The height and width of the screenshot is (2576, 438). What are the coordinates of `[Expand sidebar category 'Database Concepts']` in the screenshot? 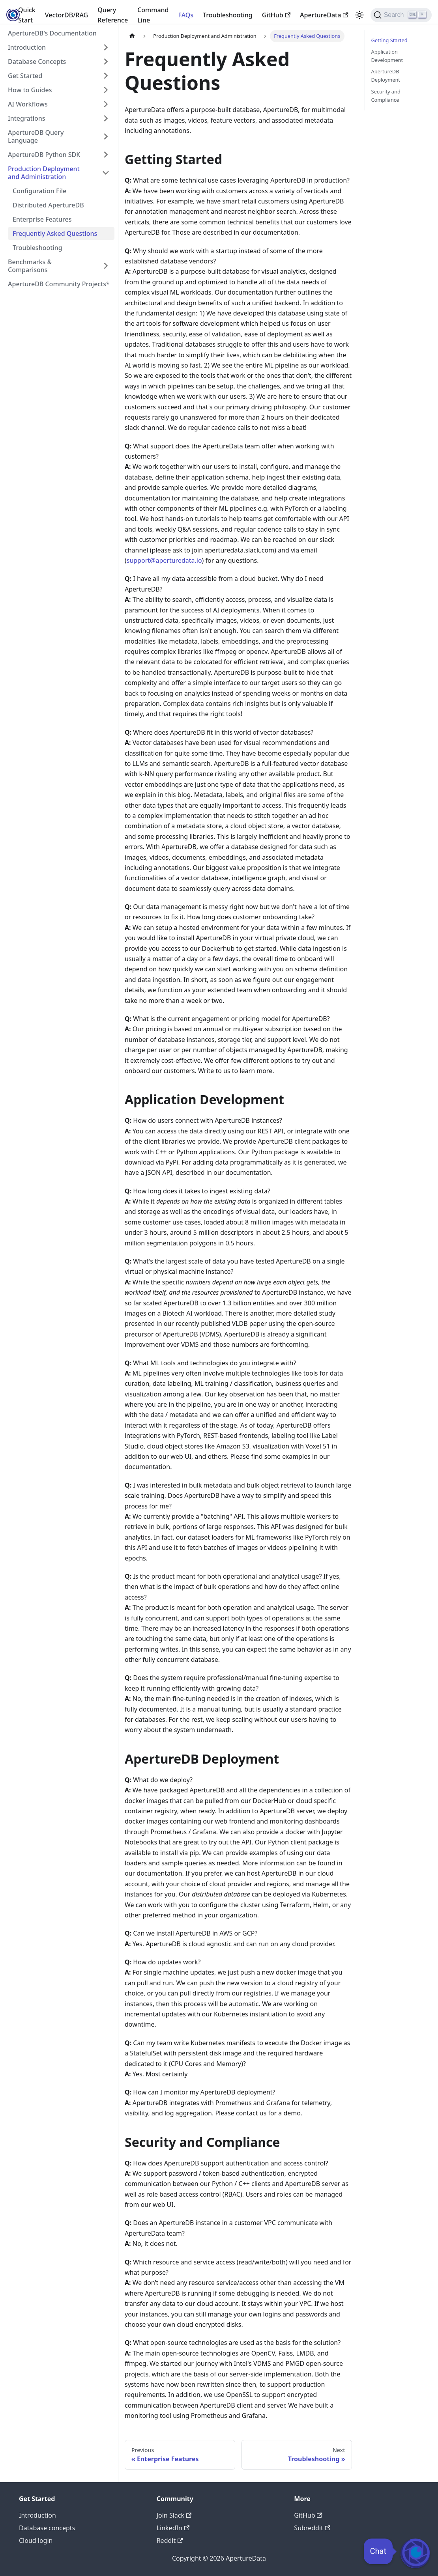 It's located at (105, 61).